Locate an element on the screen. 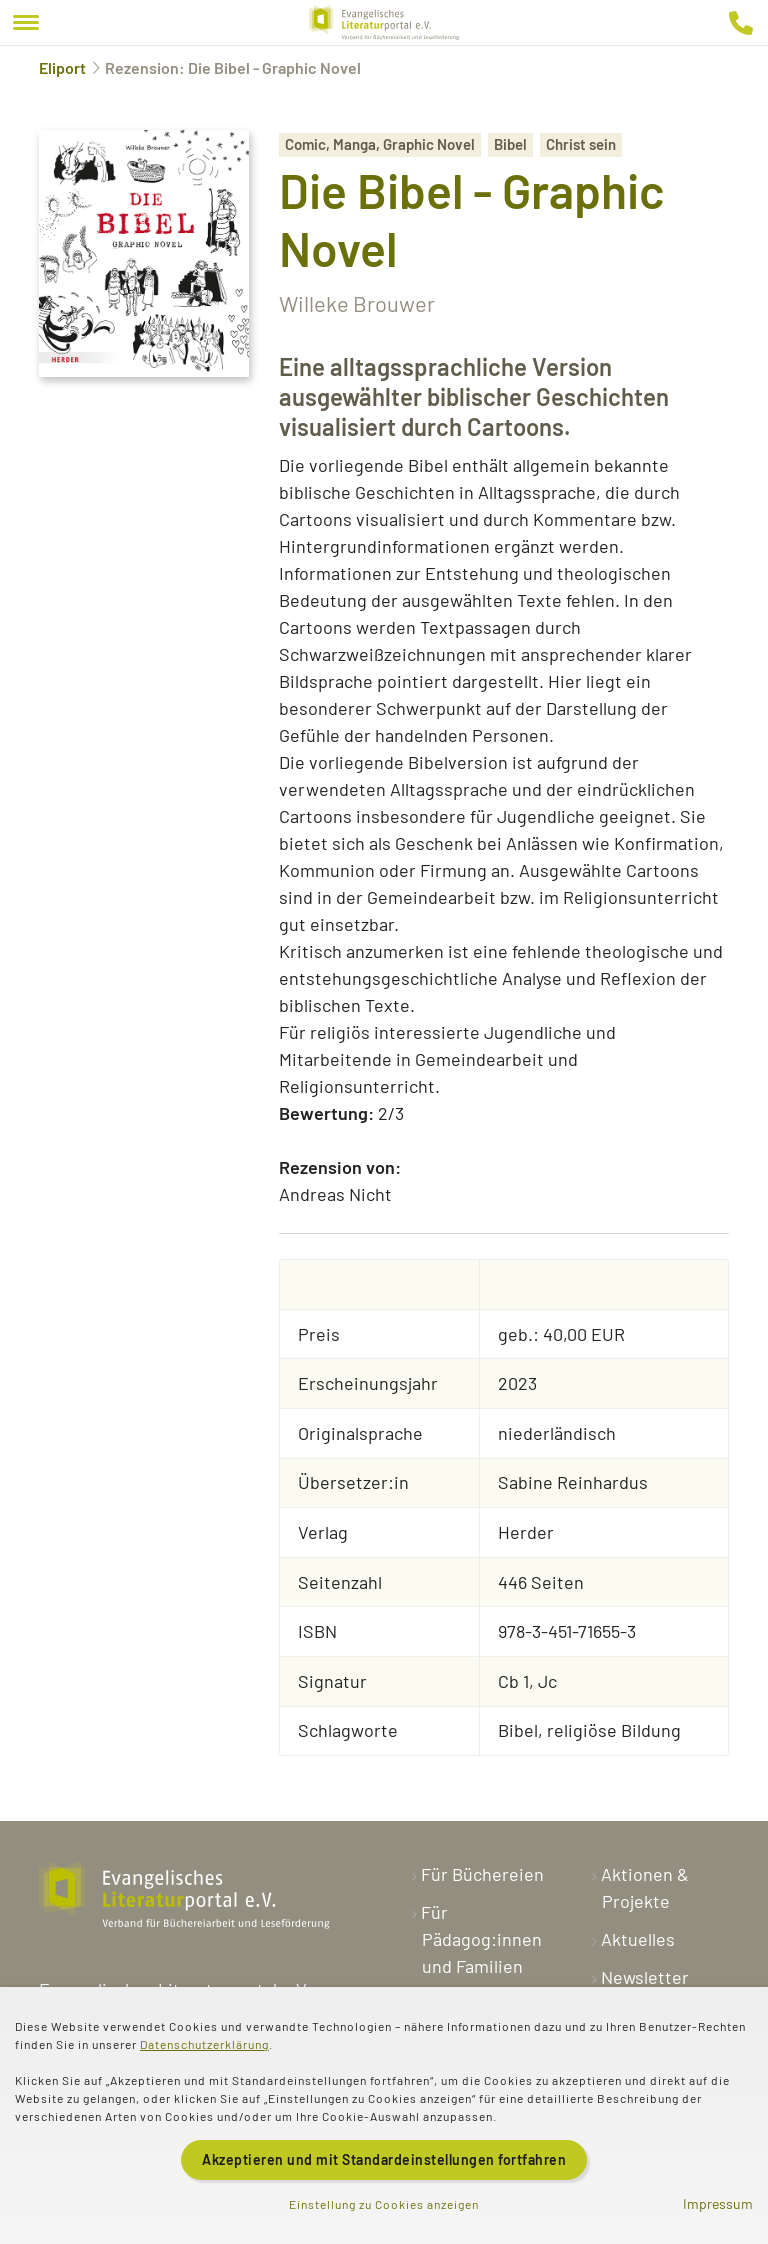  Christ sein is located at coordinates (581, 144).